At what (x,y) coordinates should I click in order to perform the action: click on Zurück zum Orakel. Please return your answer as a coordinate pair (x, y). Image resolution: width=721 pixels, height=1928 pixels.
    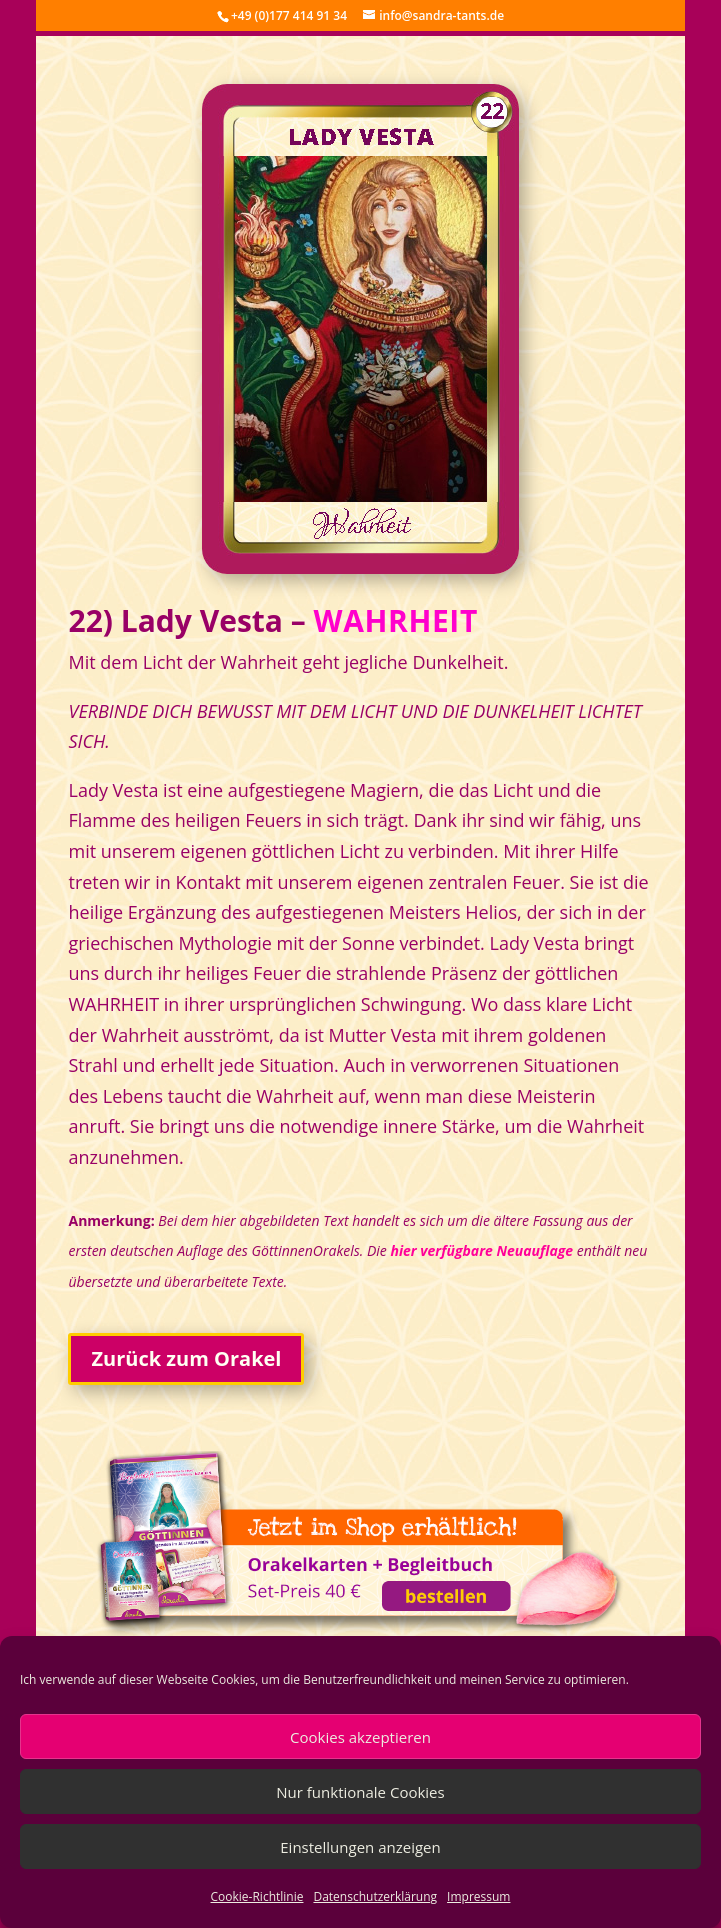
    Looking at the image, I should click on (186, 1358).